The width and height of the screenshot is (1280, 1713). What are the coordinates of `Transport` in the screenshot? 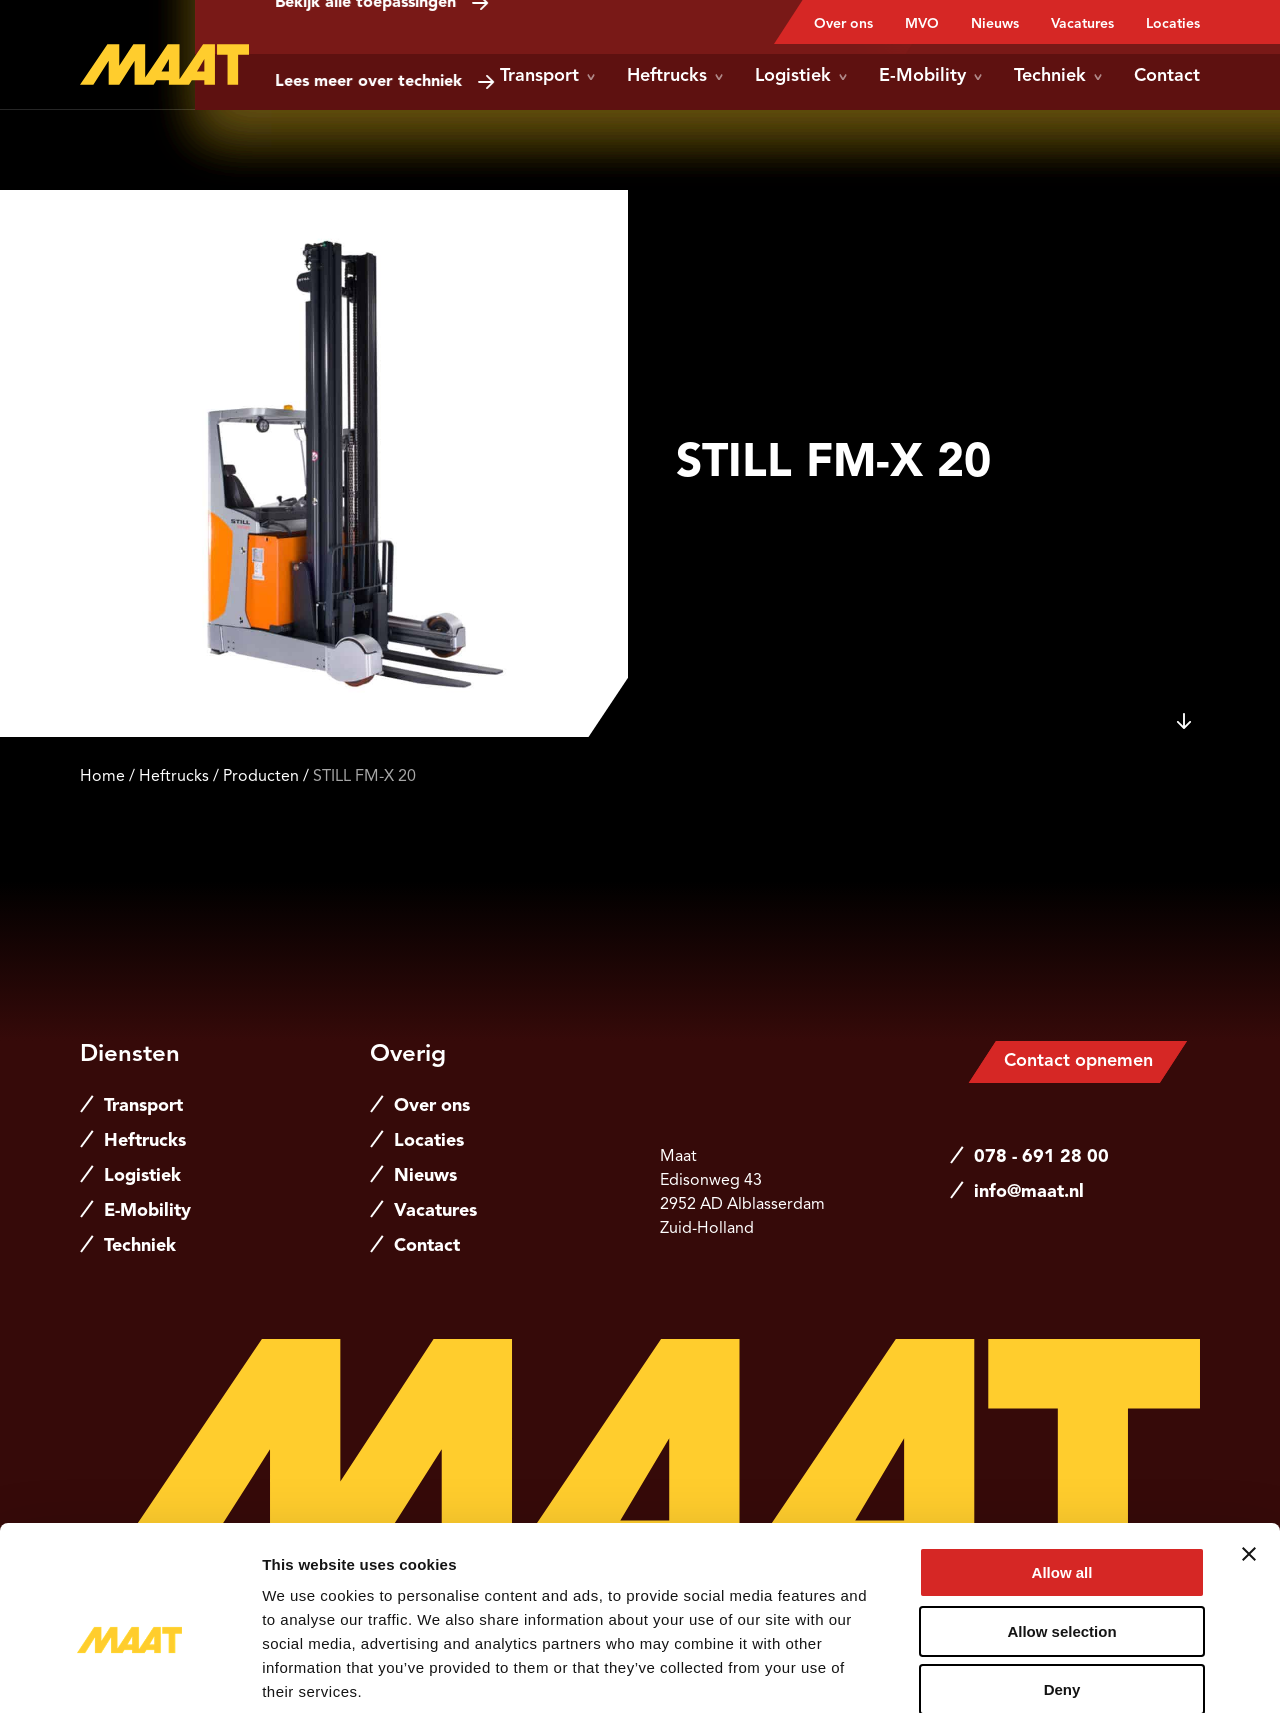 It's located at (547, 76).